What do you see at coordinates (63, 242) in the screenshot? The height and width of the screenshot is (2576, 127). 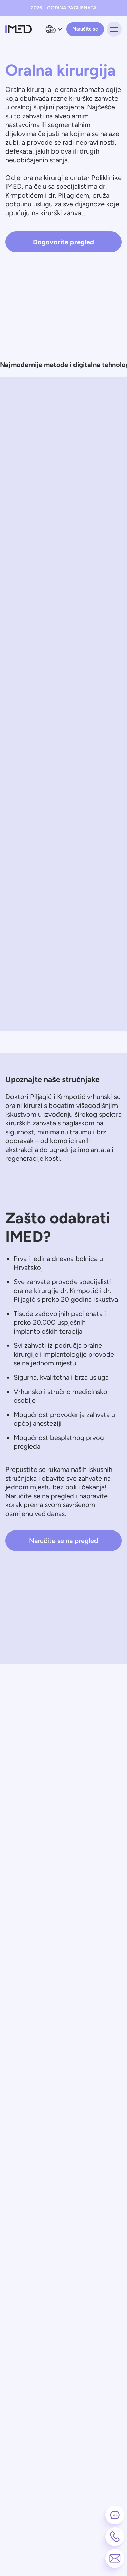 I see `Dogovorite pregled` at bounding box center [63, 242].